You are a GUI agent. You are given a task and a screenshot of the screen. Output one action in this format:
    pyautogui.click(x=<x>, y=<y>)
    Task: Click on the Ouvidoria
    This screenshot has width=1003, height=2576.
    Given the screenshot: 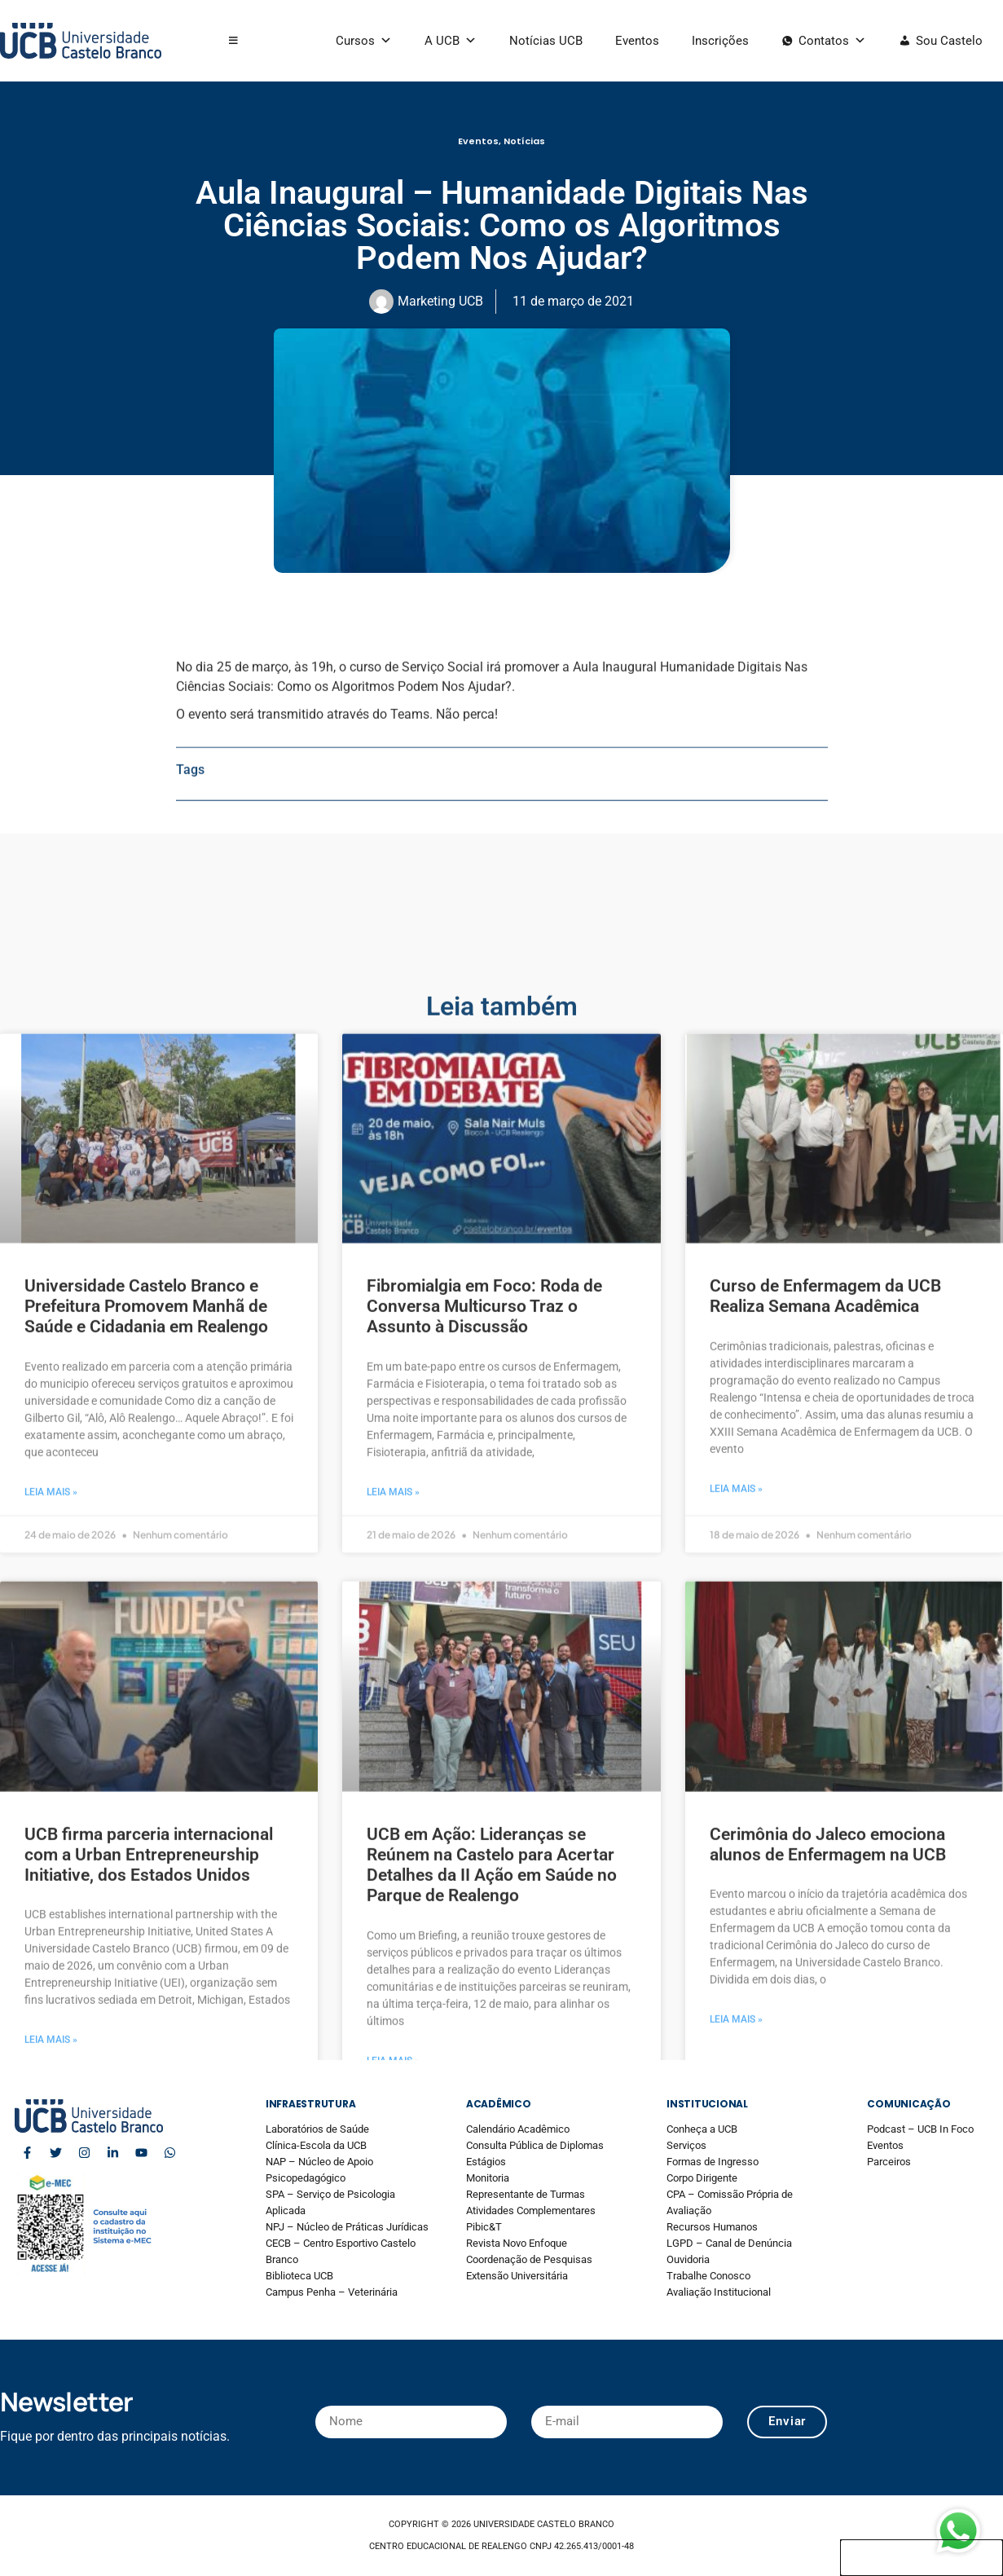 What is the action you would take?
    pyautogui.click(x=688, y=2259)
    